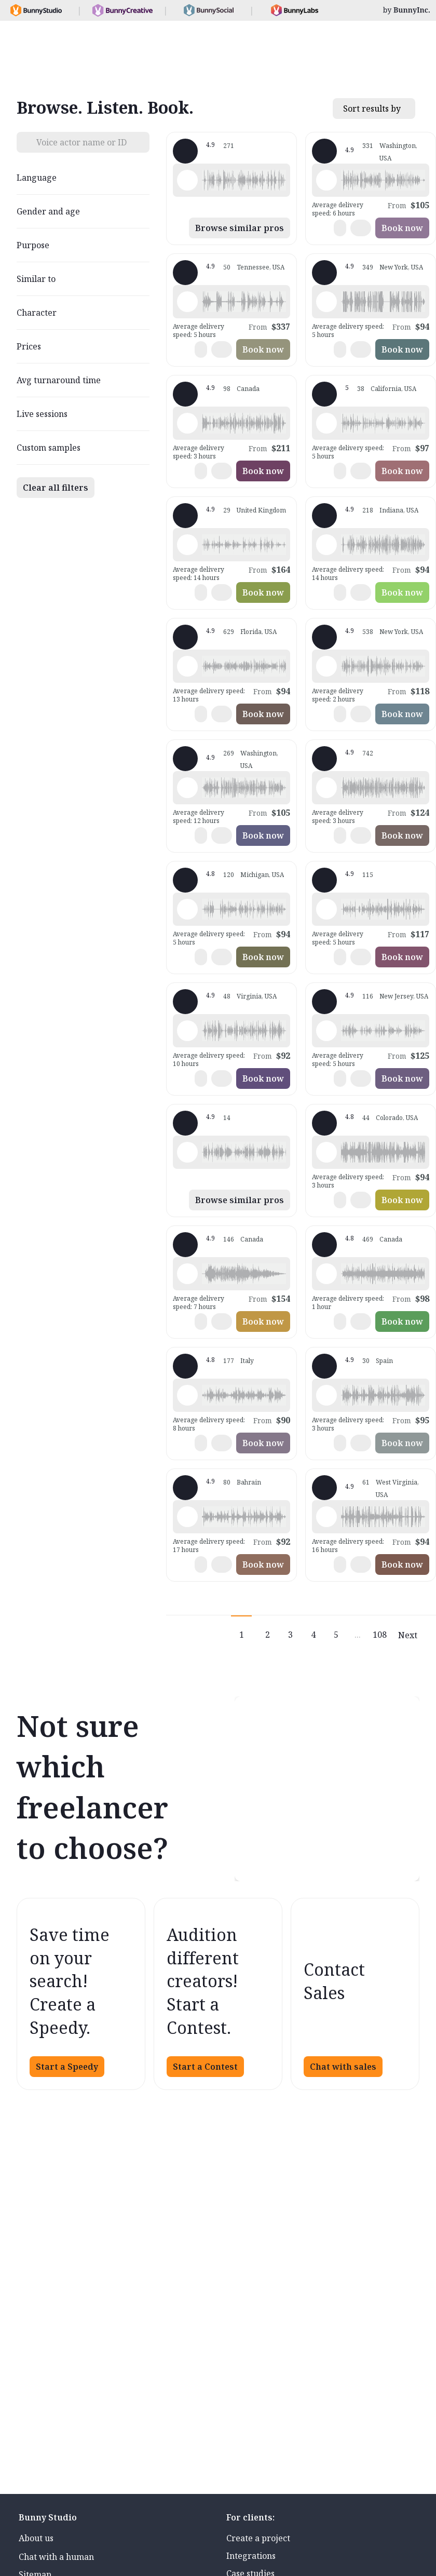  What do you see at coordinates (326, 1030) in the screenshot?
I see `[Play sample - Annie F. - English - American, Female | Young adult, Presentations / Educational]` at bounding box center [326, 1030].